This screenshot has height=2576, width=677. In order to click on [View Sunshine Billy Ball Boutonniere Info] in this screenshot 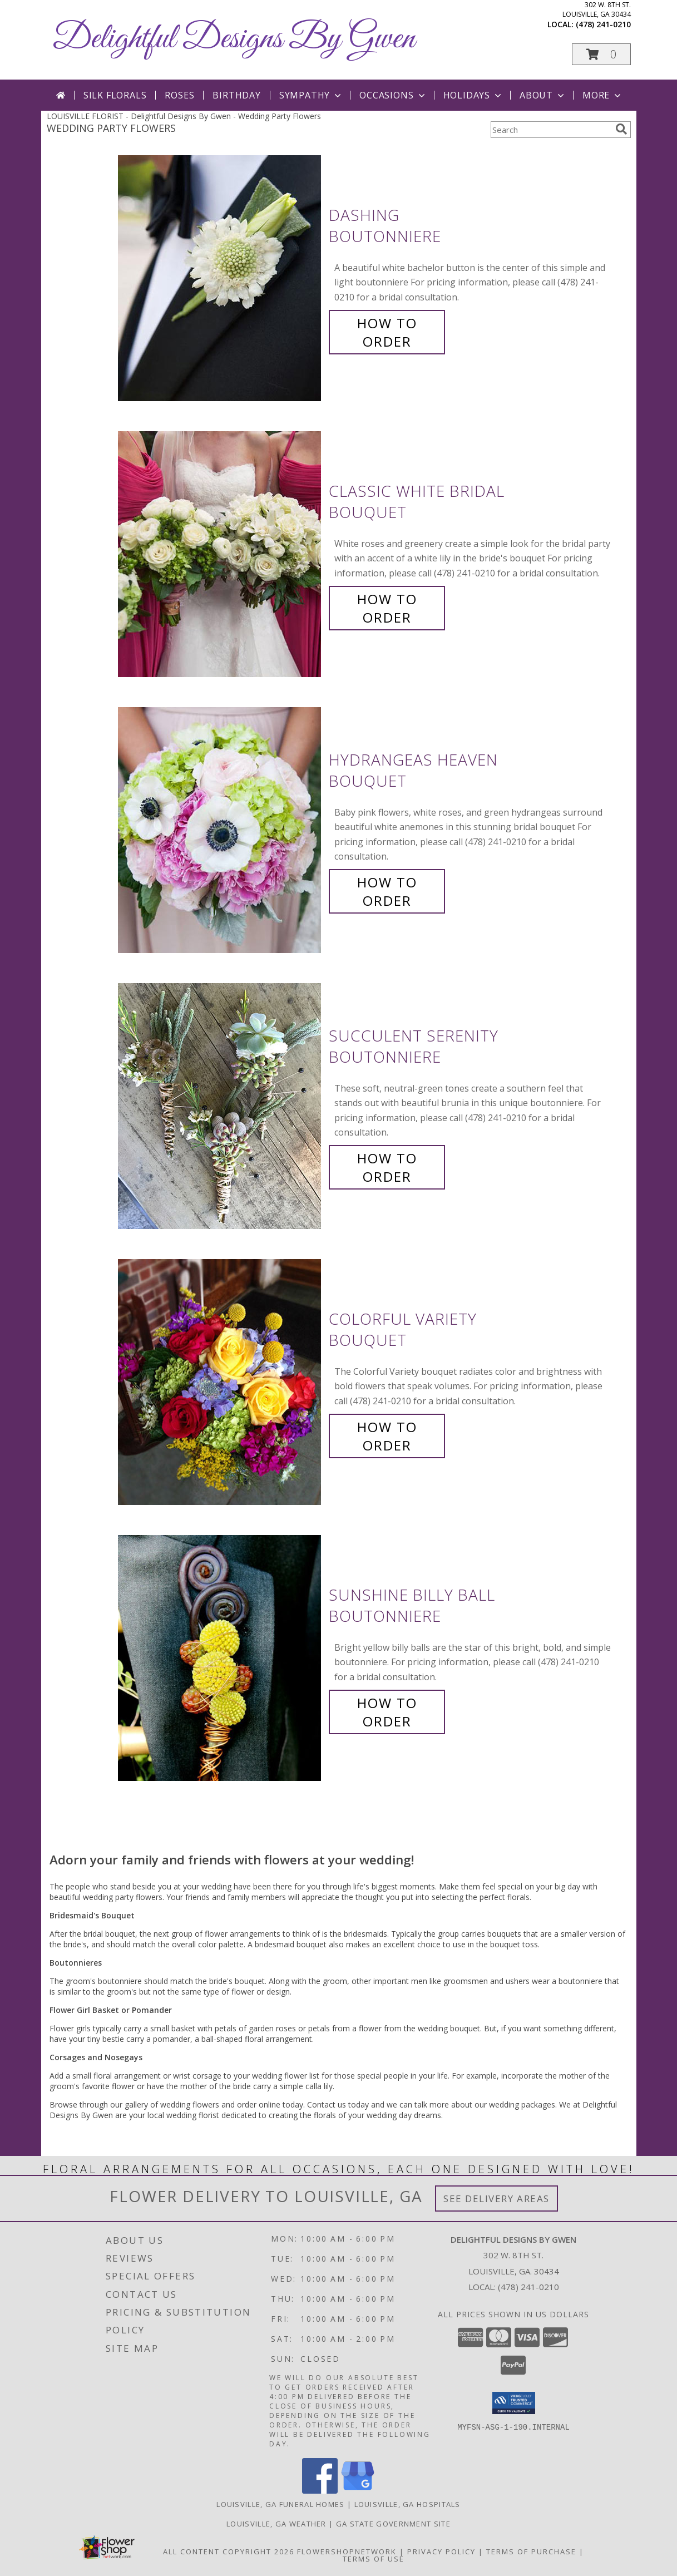, I will do `click(220, 1658)`.